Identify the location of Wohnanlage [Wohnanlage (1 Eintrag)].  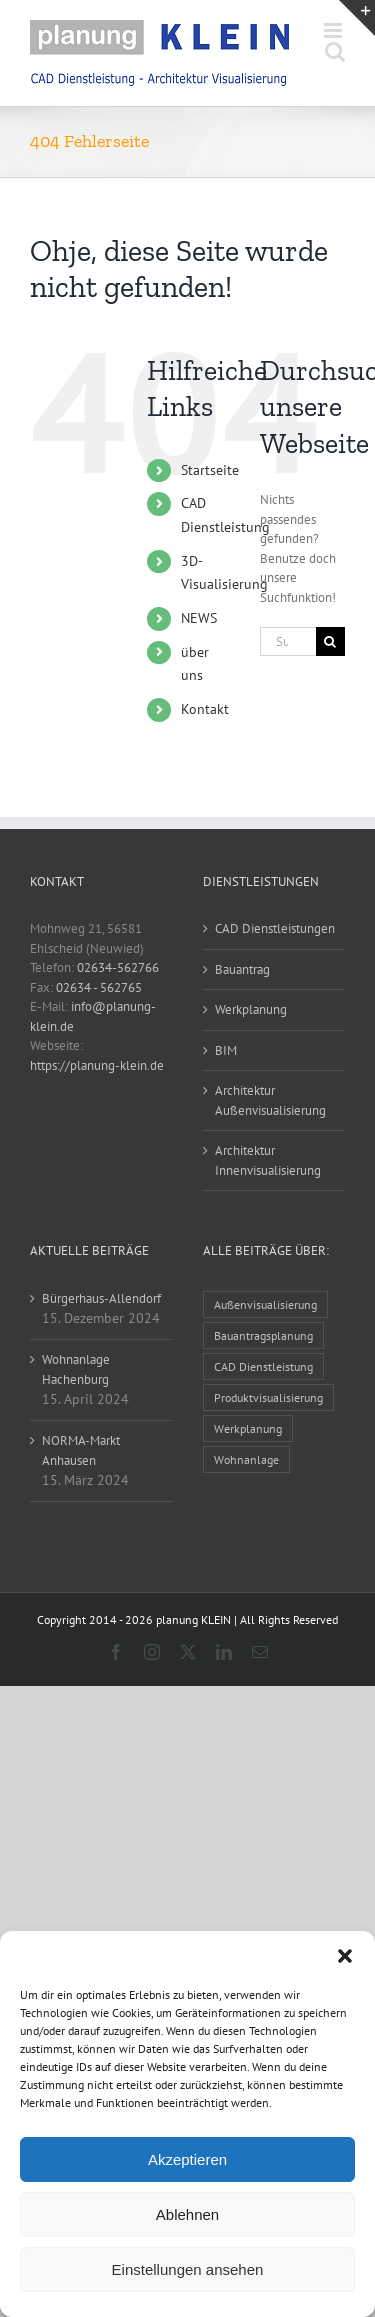
(246, 1459).